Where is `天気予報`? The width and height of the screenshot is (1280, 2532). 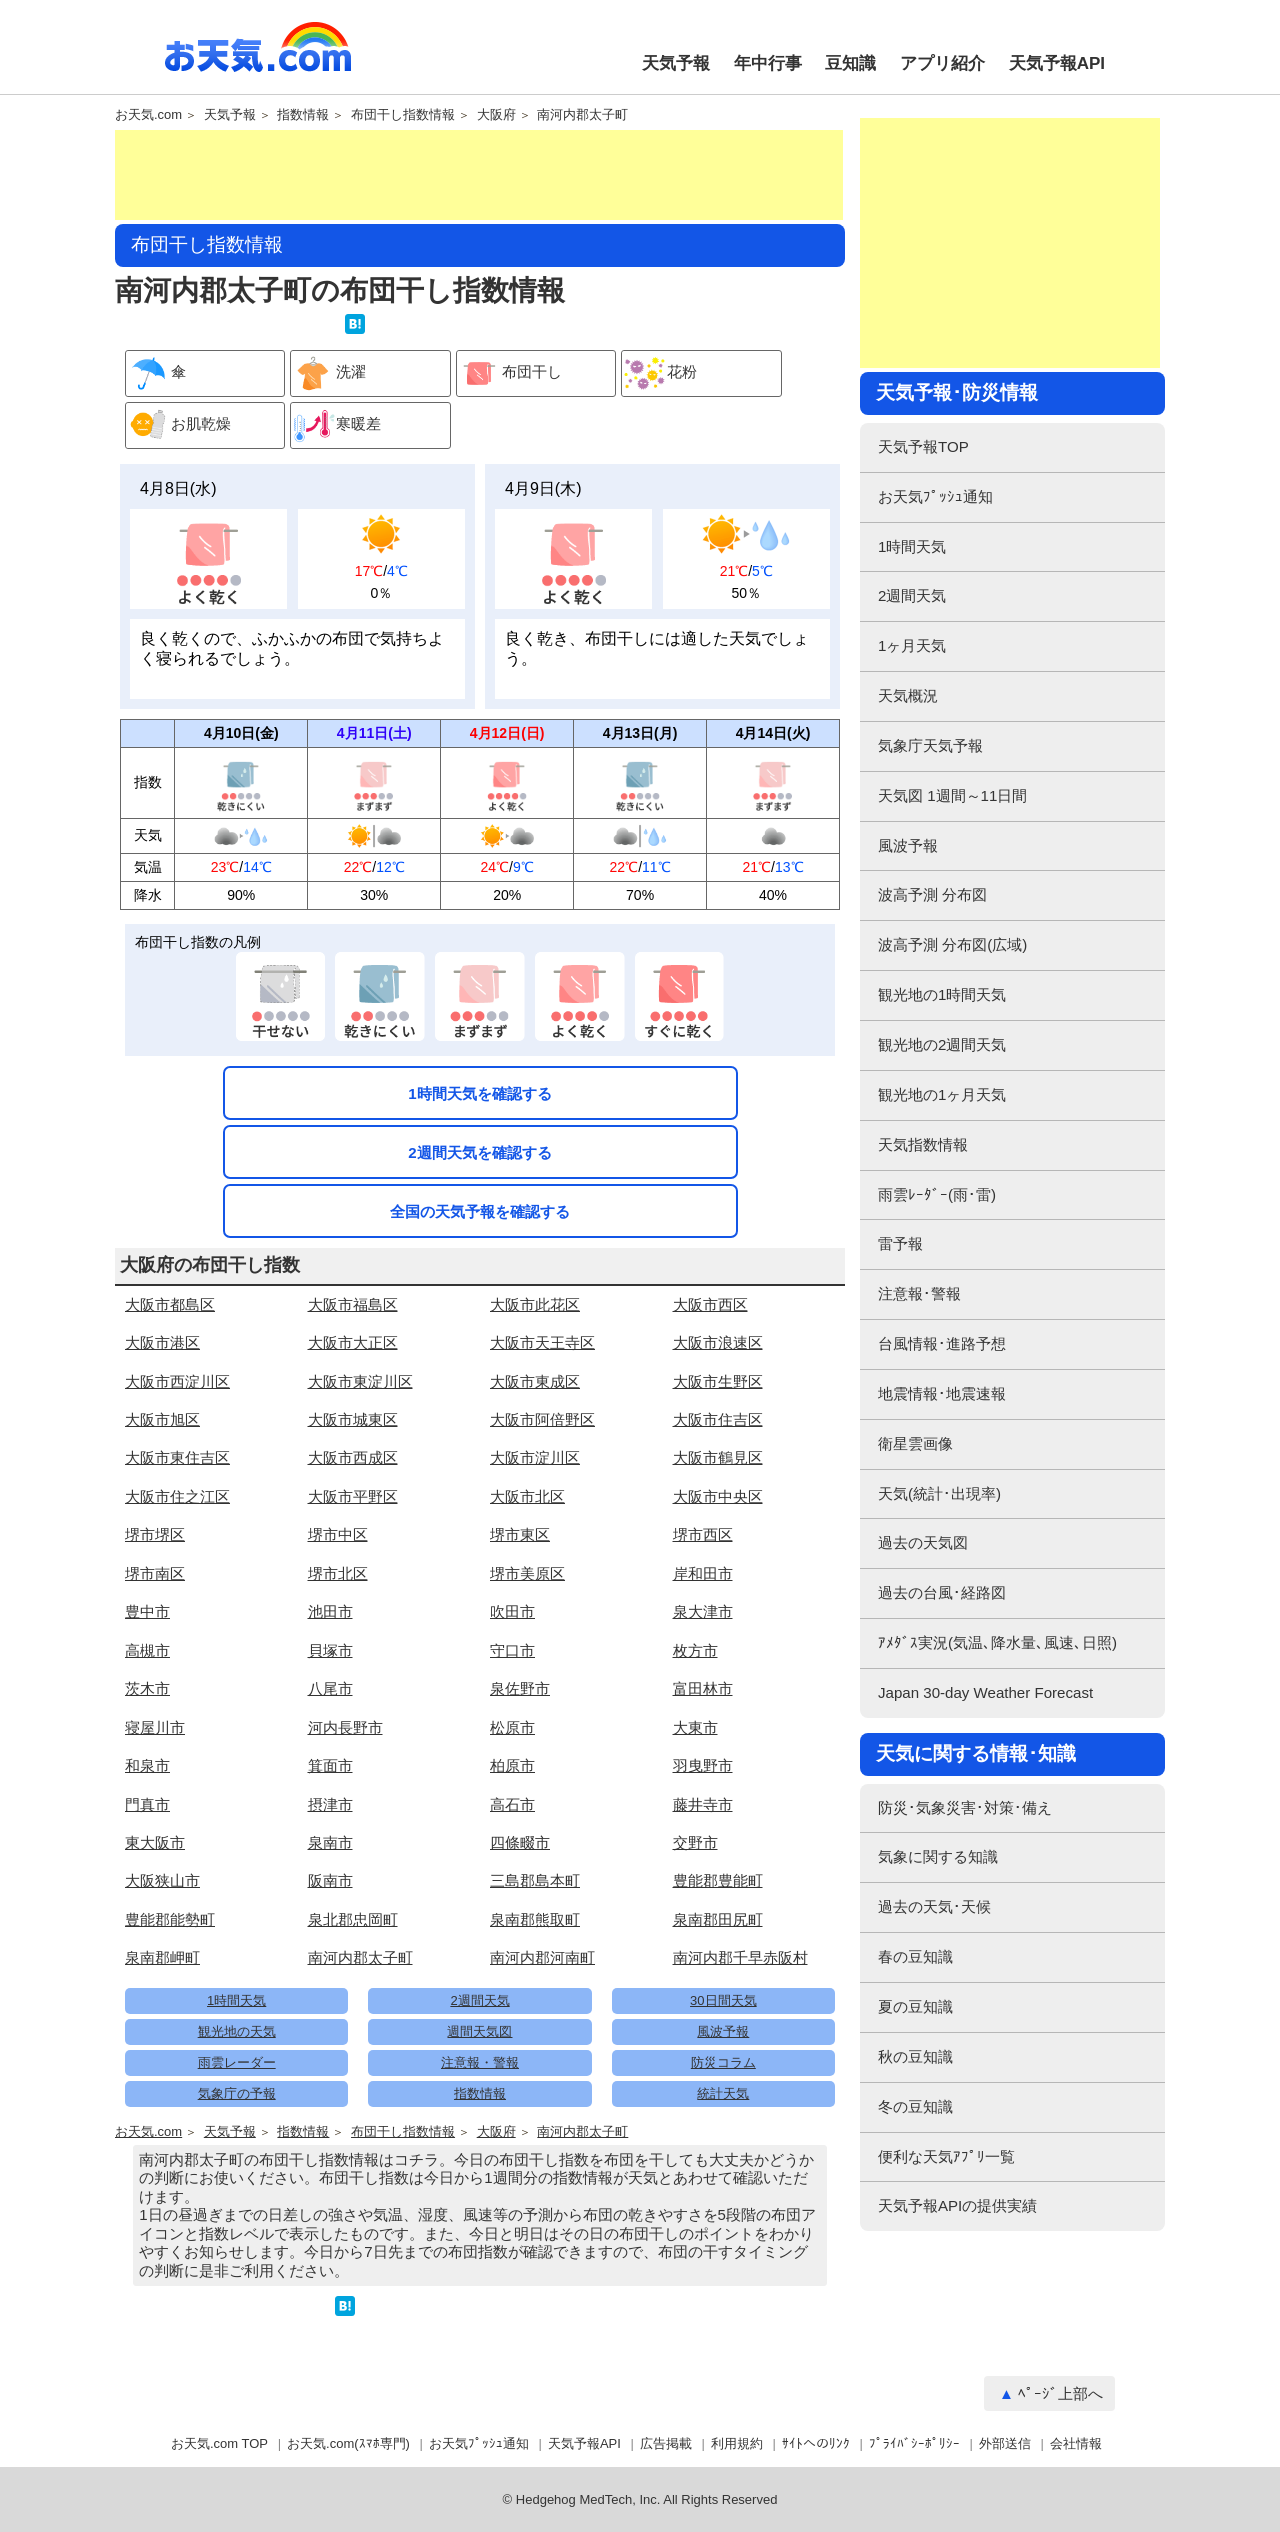
天気予報 is located at coordinates (676, 63).